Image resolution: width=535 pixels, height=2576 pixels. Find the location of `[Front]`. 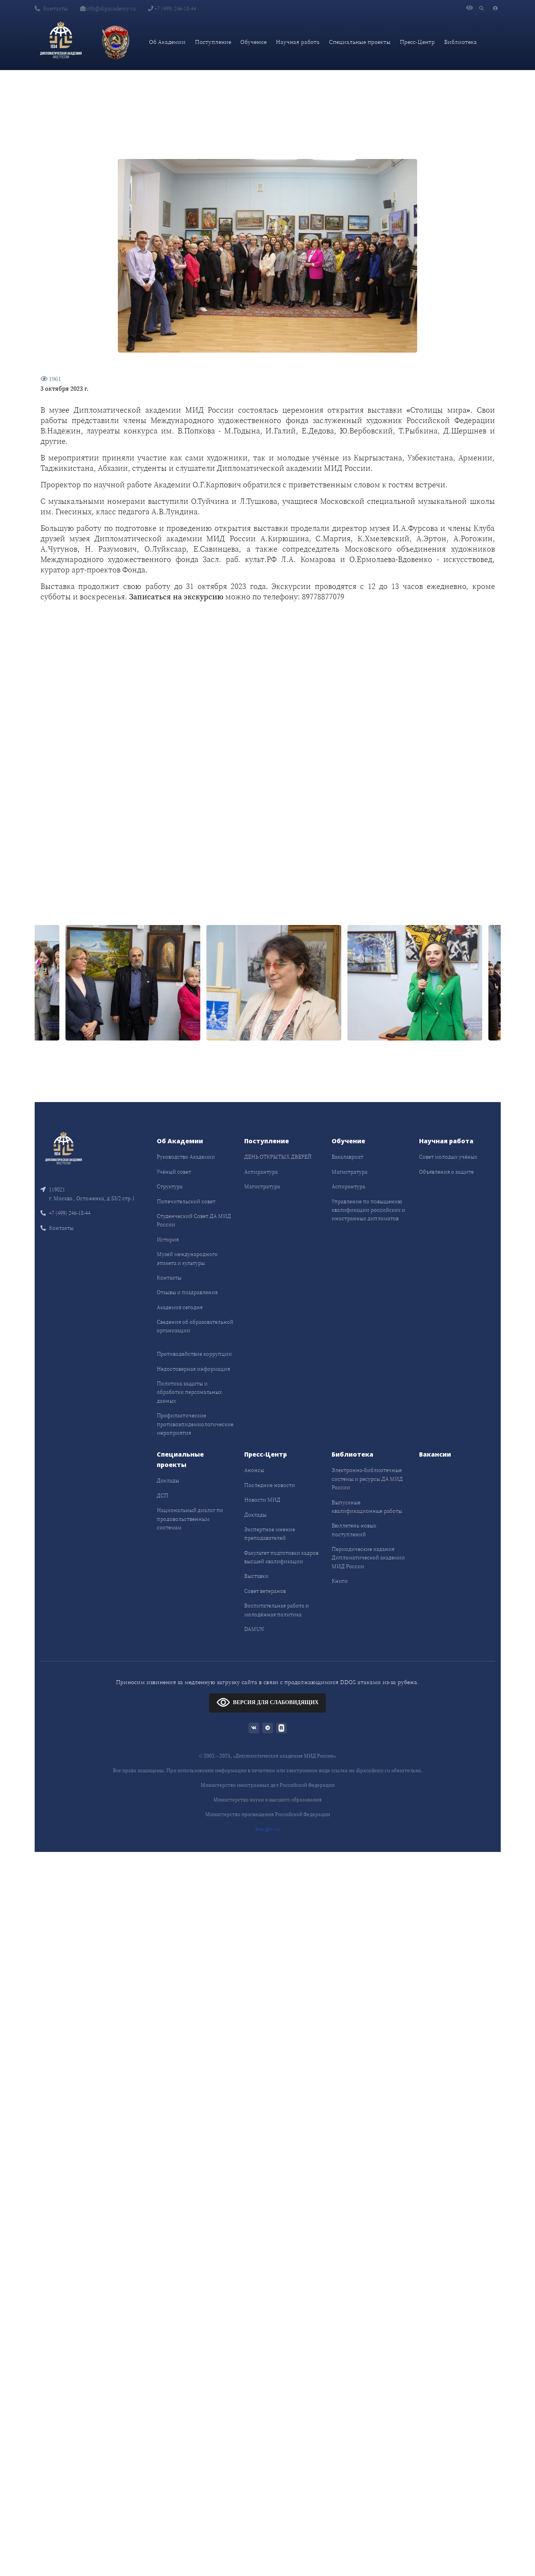

[Front] is located at coordinates (63, 1149).